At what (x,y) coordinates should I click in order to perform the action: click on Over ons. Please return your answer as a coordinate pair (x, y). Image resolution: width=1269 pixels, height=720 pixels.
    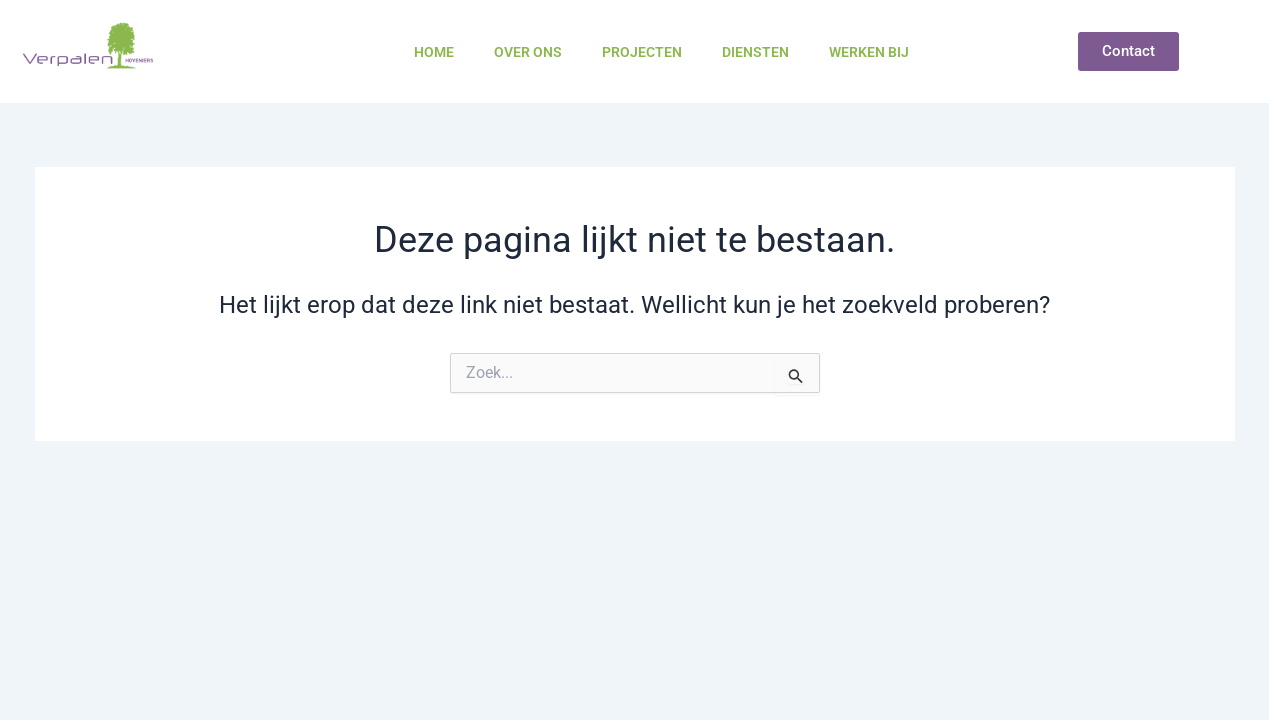
    Looking at the image, I should click on (528, 52).